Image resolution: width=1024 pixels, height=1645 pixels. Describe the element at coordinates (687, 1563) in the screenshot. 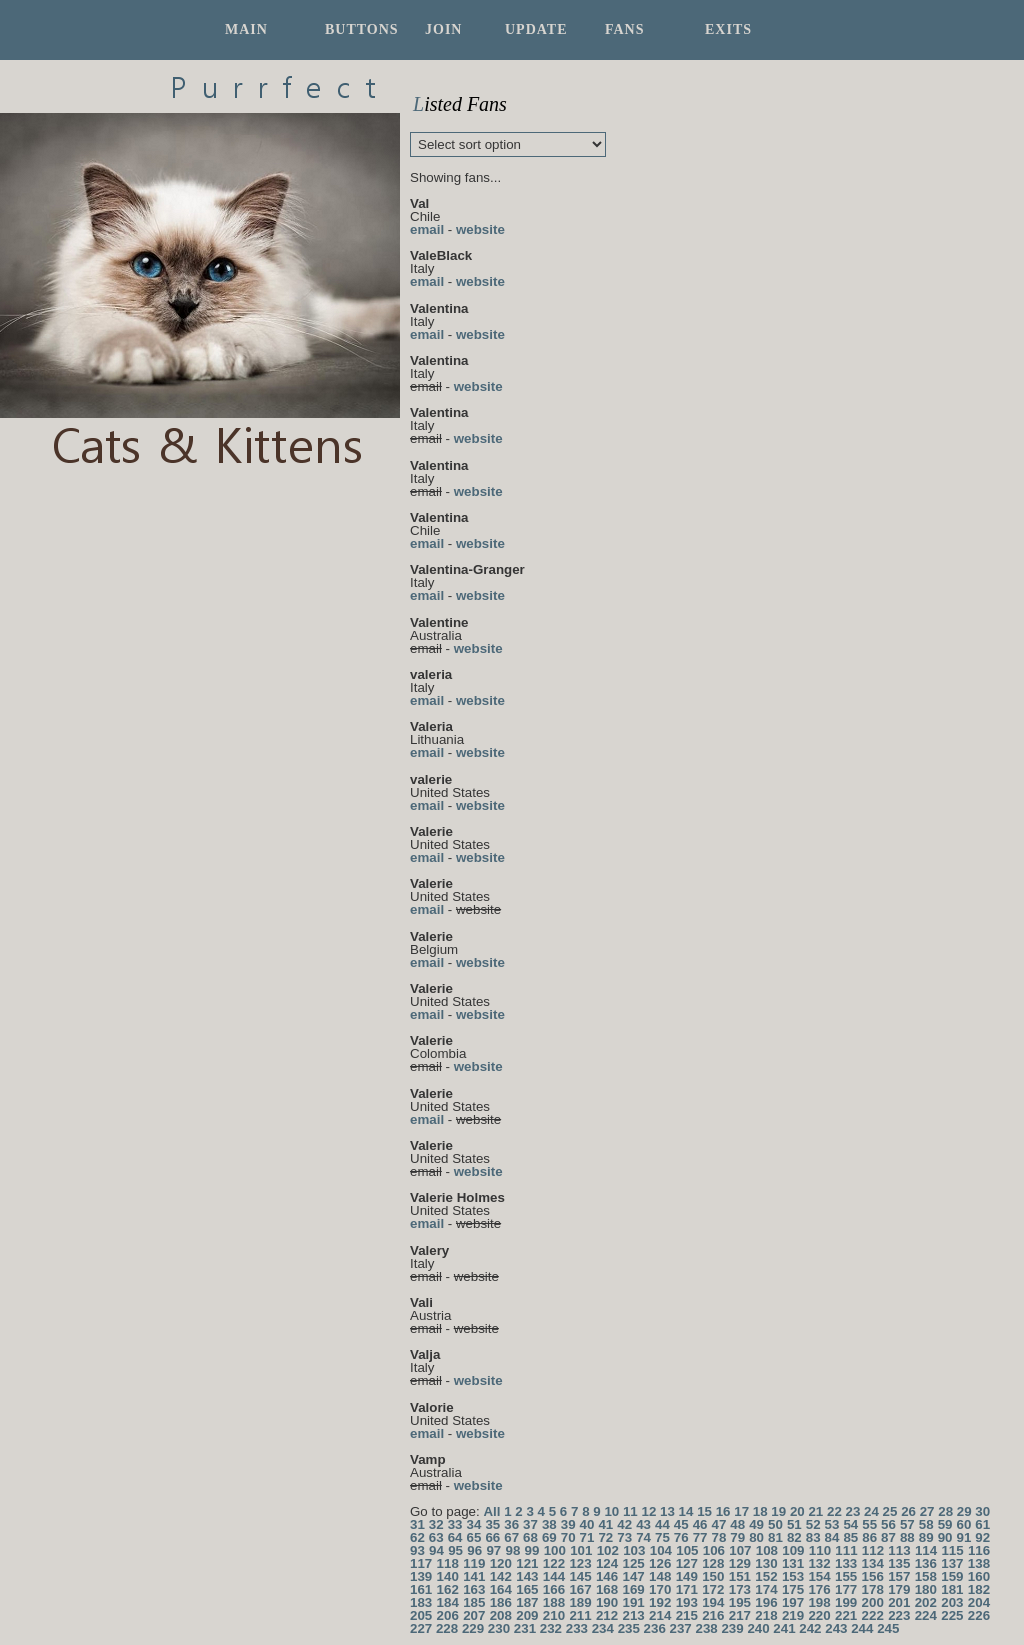

I see `127` at that location.